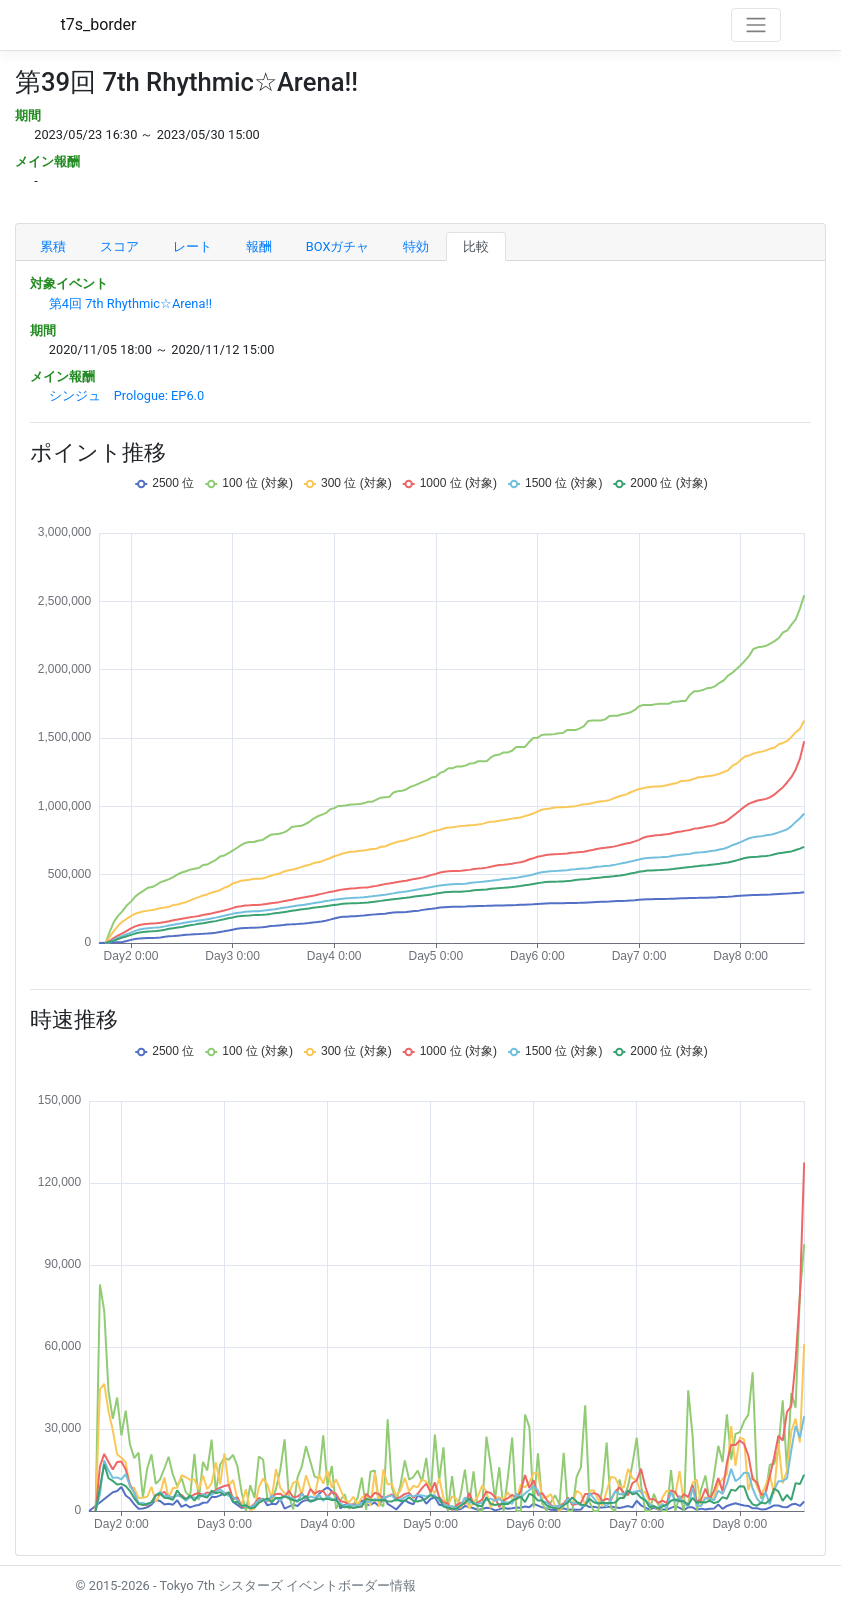  What do you see at coordinates (259, 246) in the screenshot?
I see `報酬` at bounding box center [259, 246].